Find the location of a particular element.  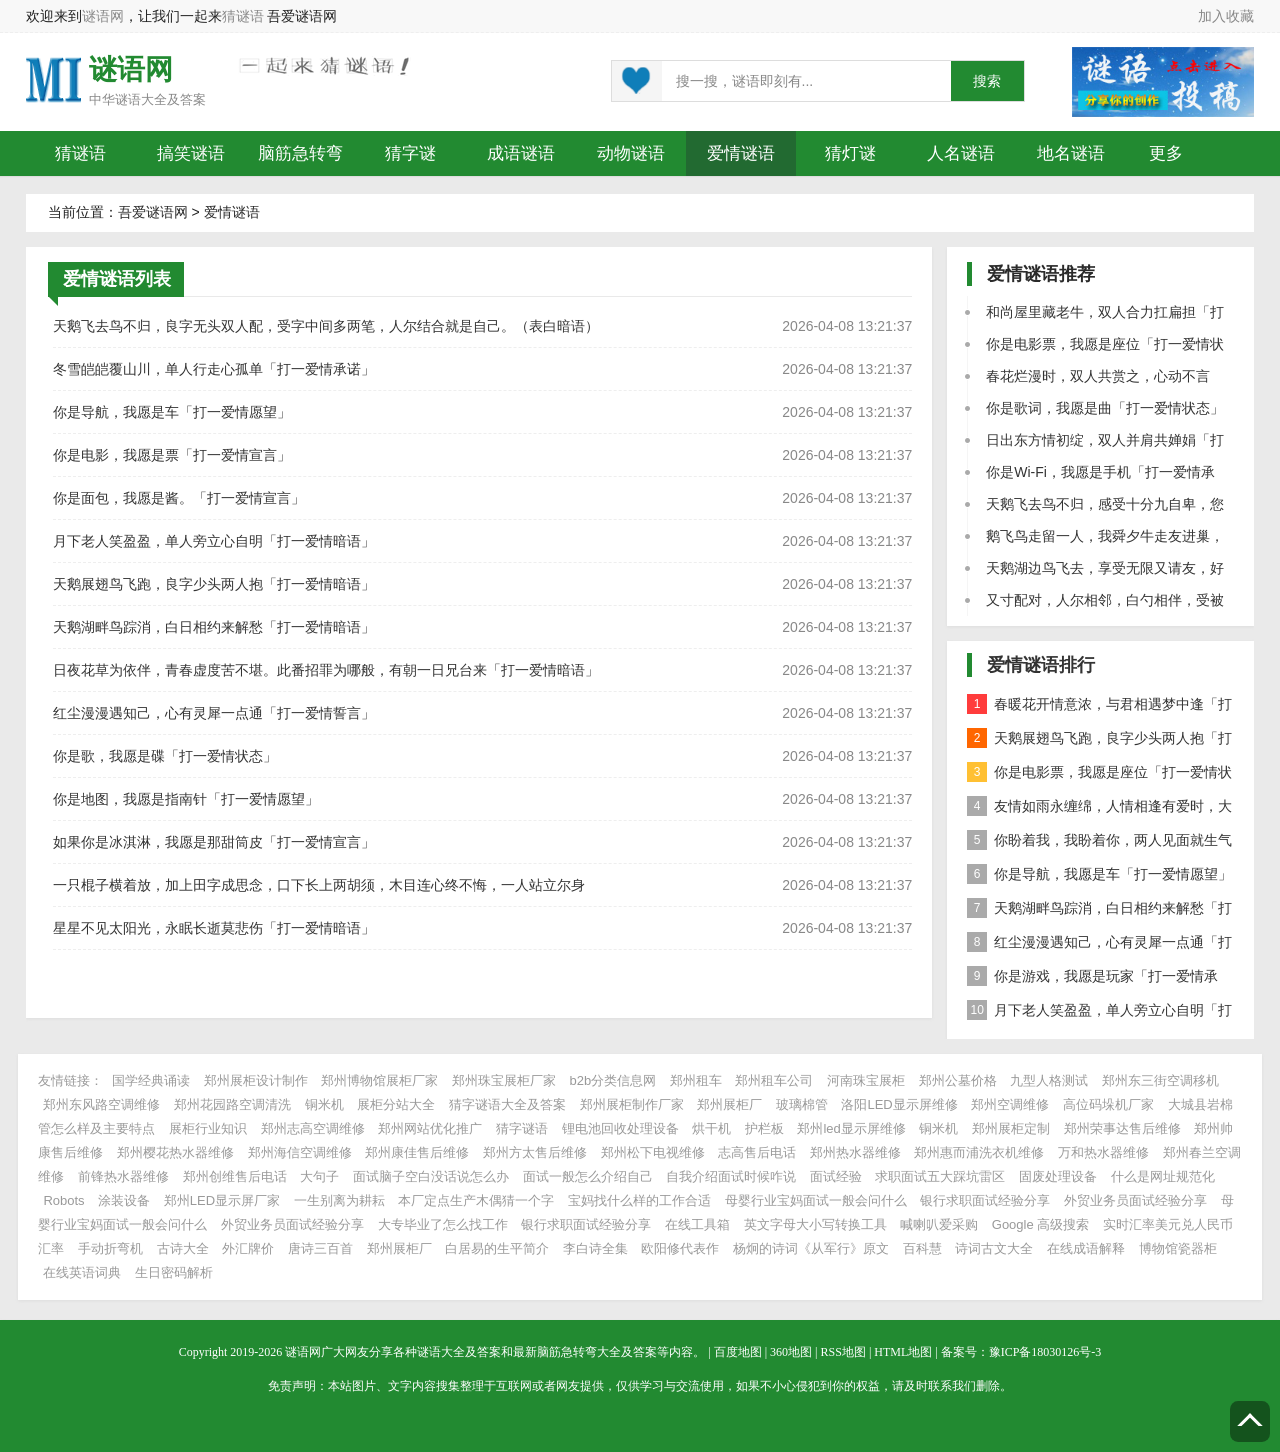

猜字谜 is located at coordinates (410, 153).